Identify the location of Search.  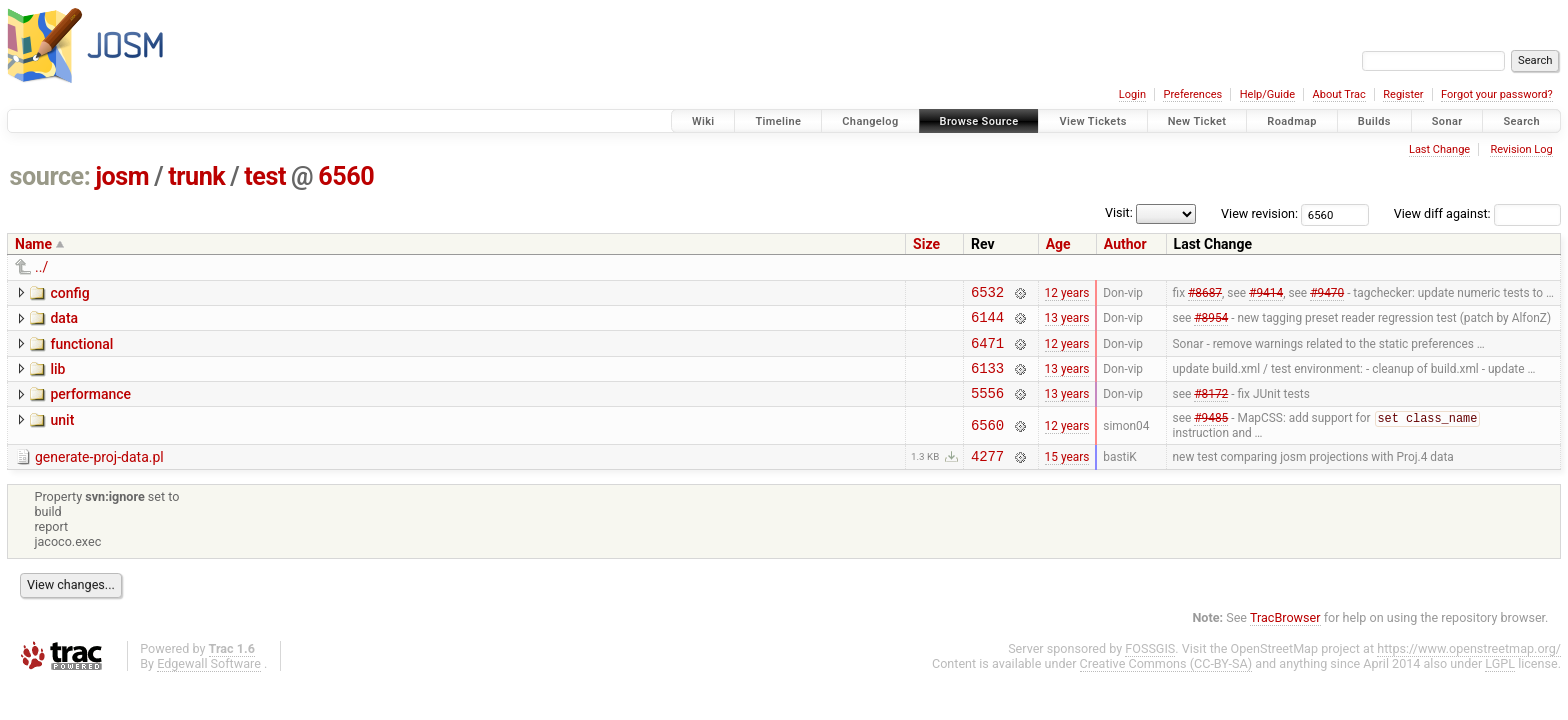
(1521, 121).